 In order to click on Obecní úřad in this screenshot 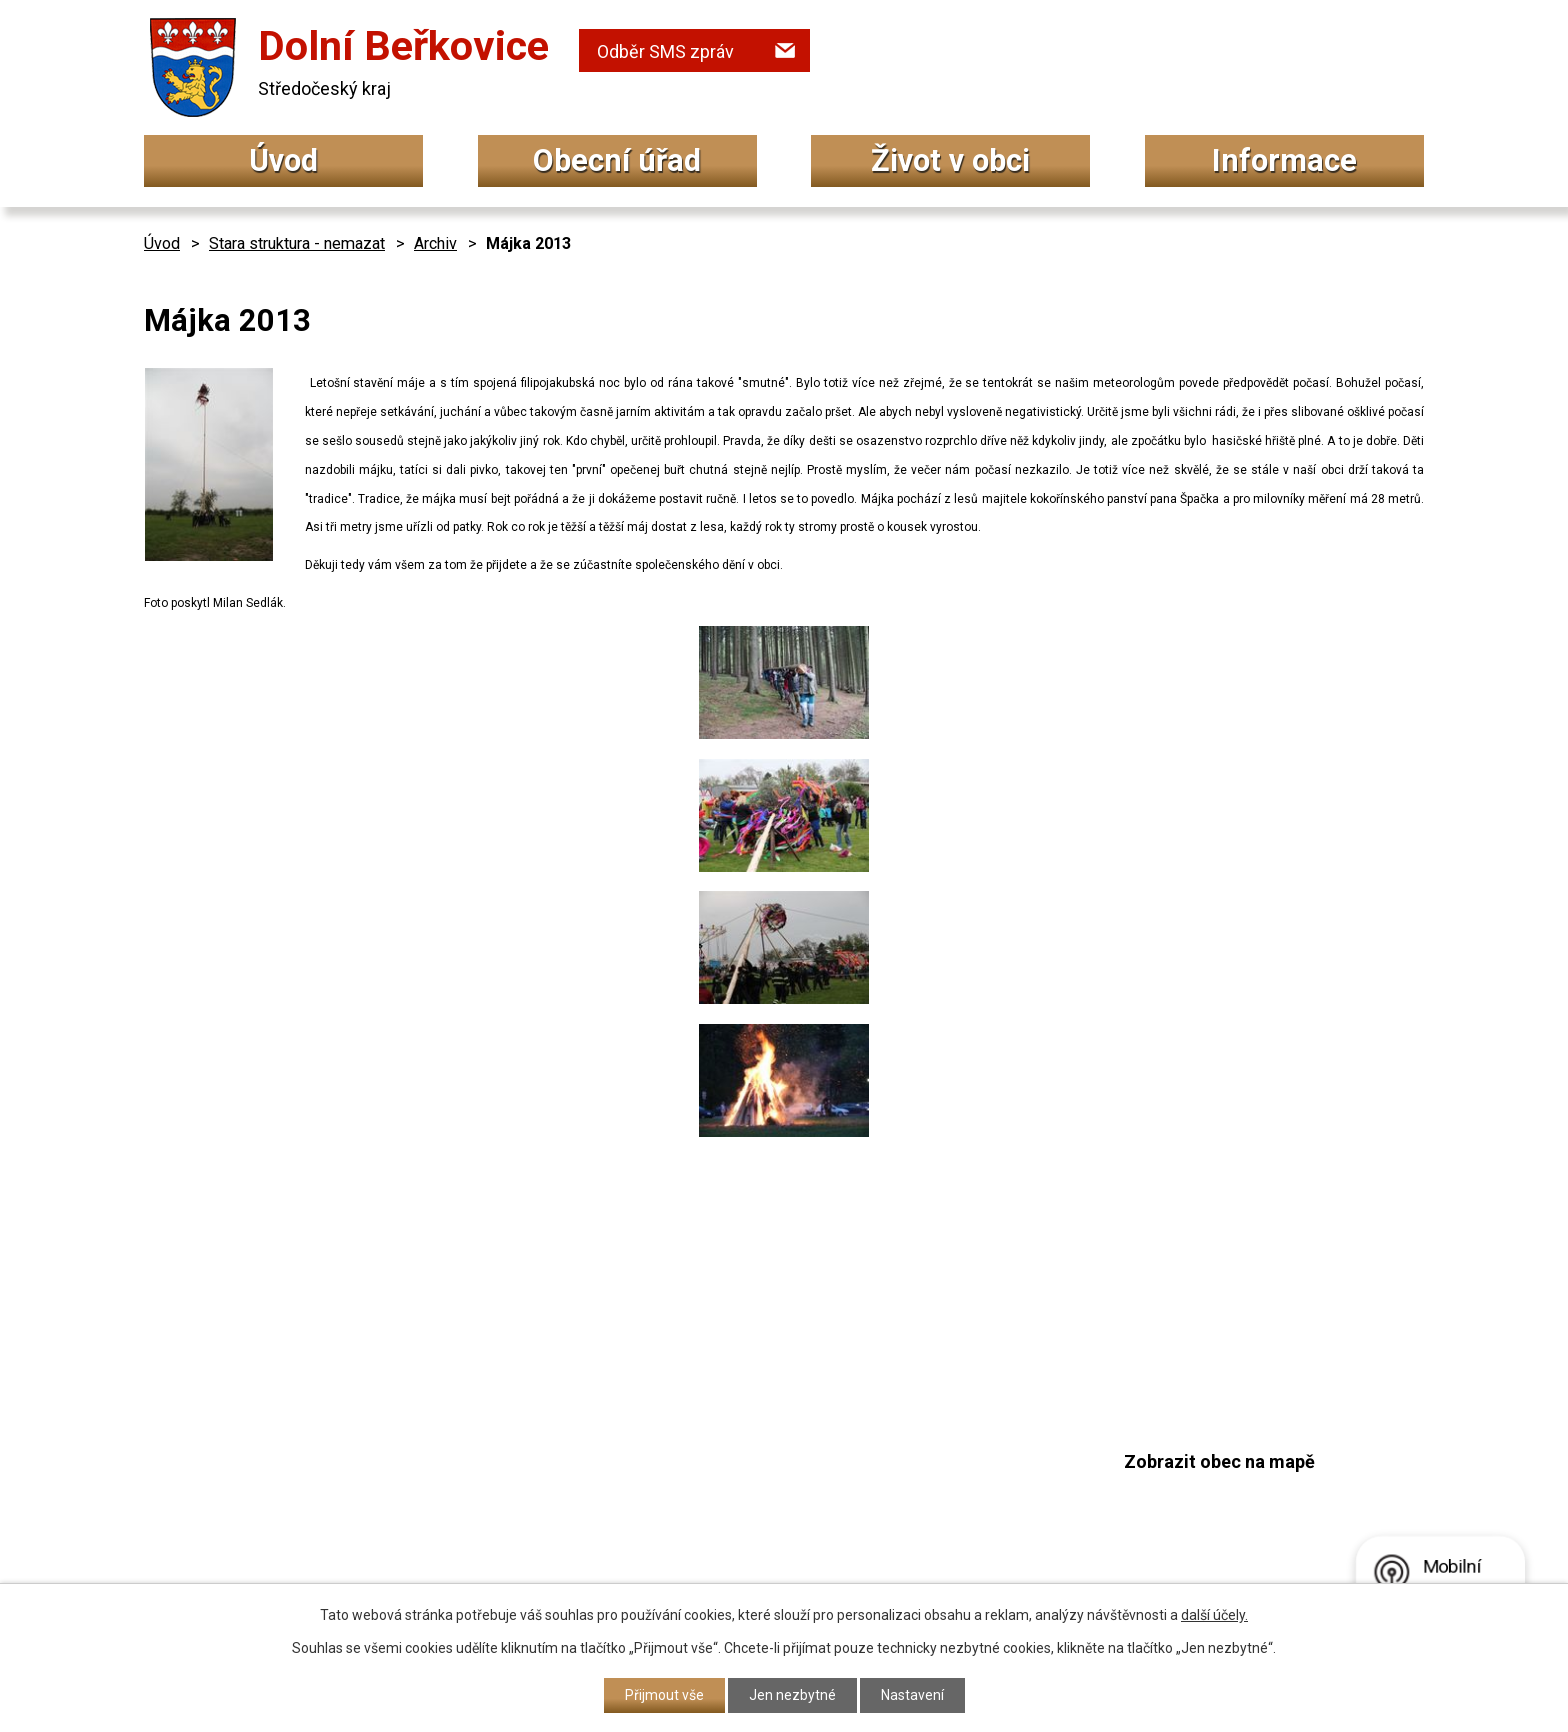, I will do `click(617, 160)`.